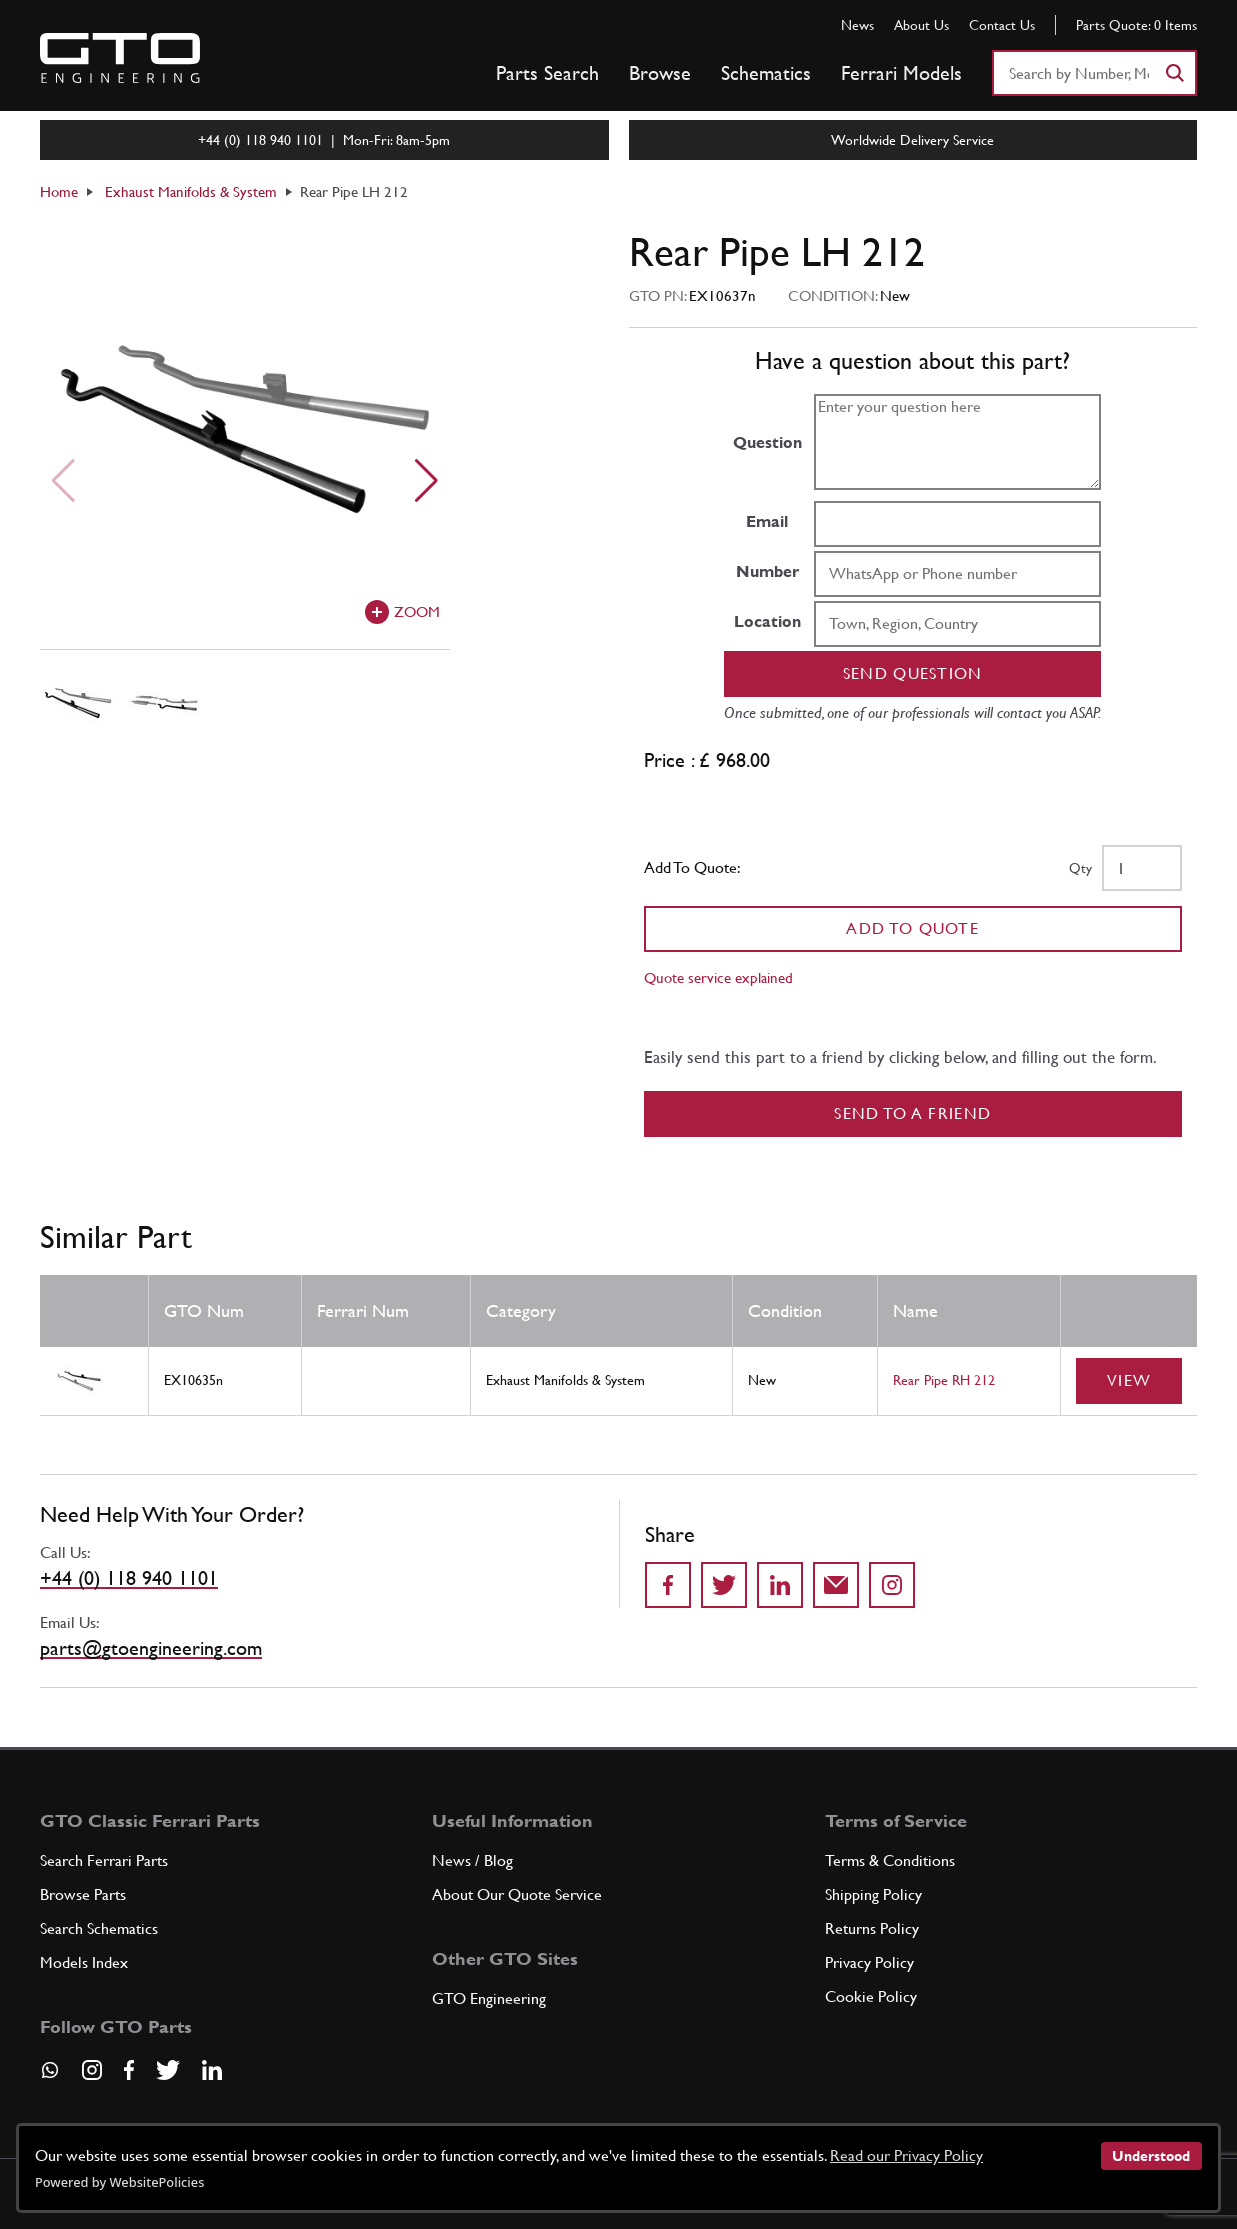  I want to click on [Send to a friend], so click(836, 1585).